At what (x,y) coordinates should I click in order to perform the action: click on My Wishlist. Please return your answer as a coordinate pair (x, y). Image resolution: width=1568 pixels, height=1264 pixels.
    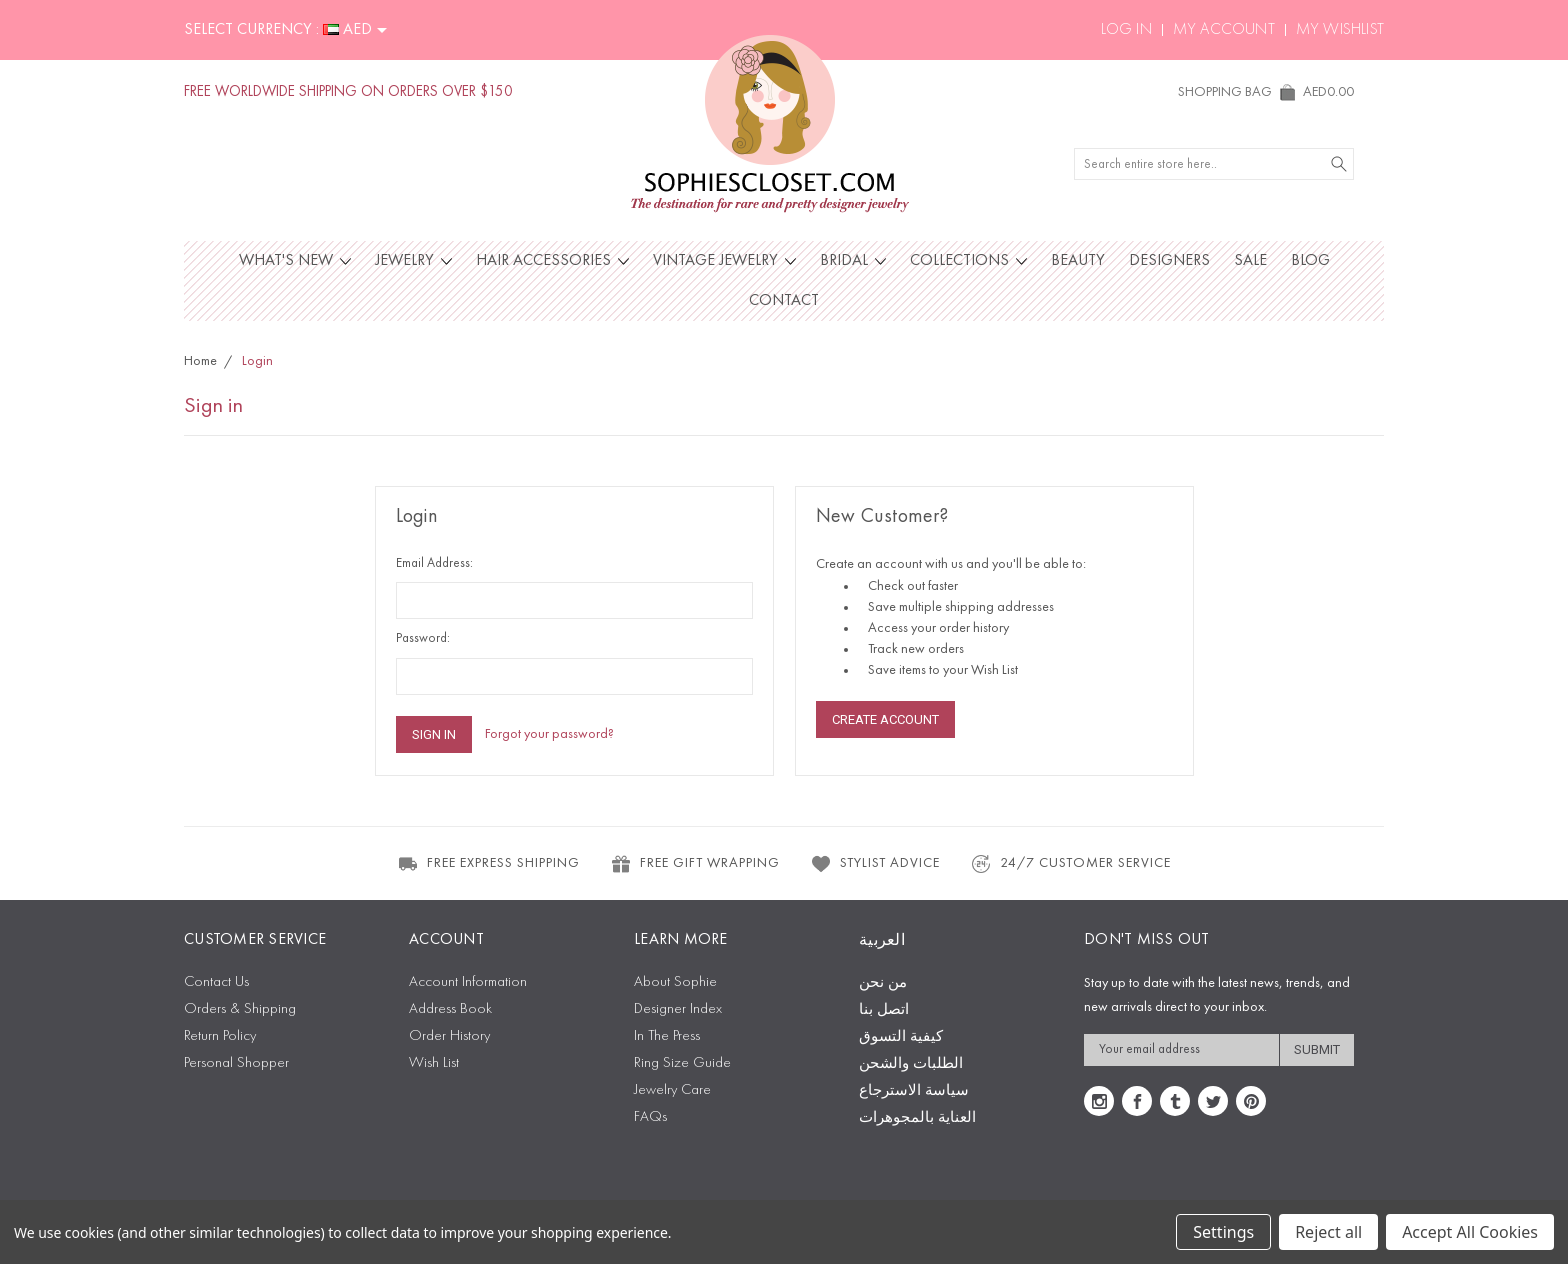
    Looking at the image, I should click on (1340, 30).